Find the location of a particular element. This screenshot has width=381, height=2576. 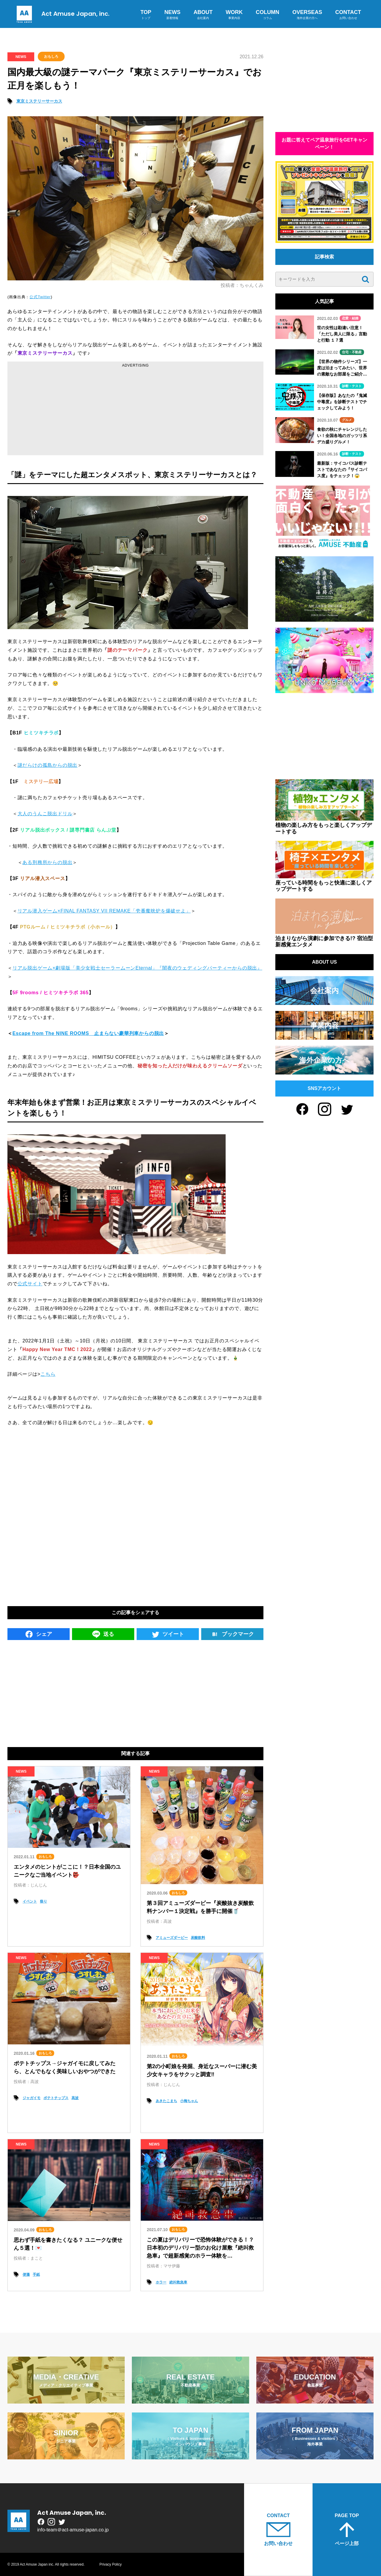

炭酸飲料 is located at coordinates (198, 1938).